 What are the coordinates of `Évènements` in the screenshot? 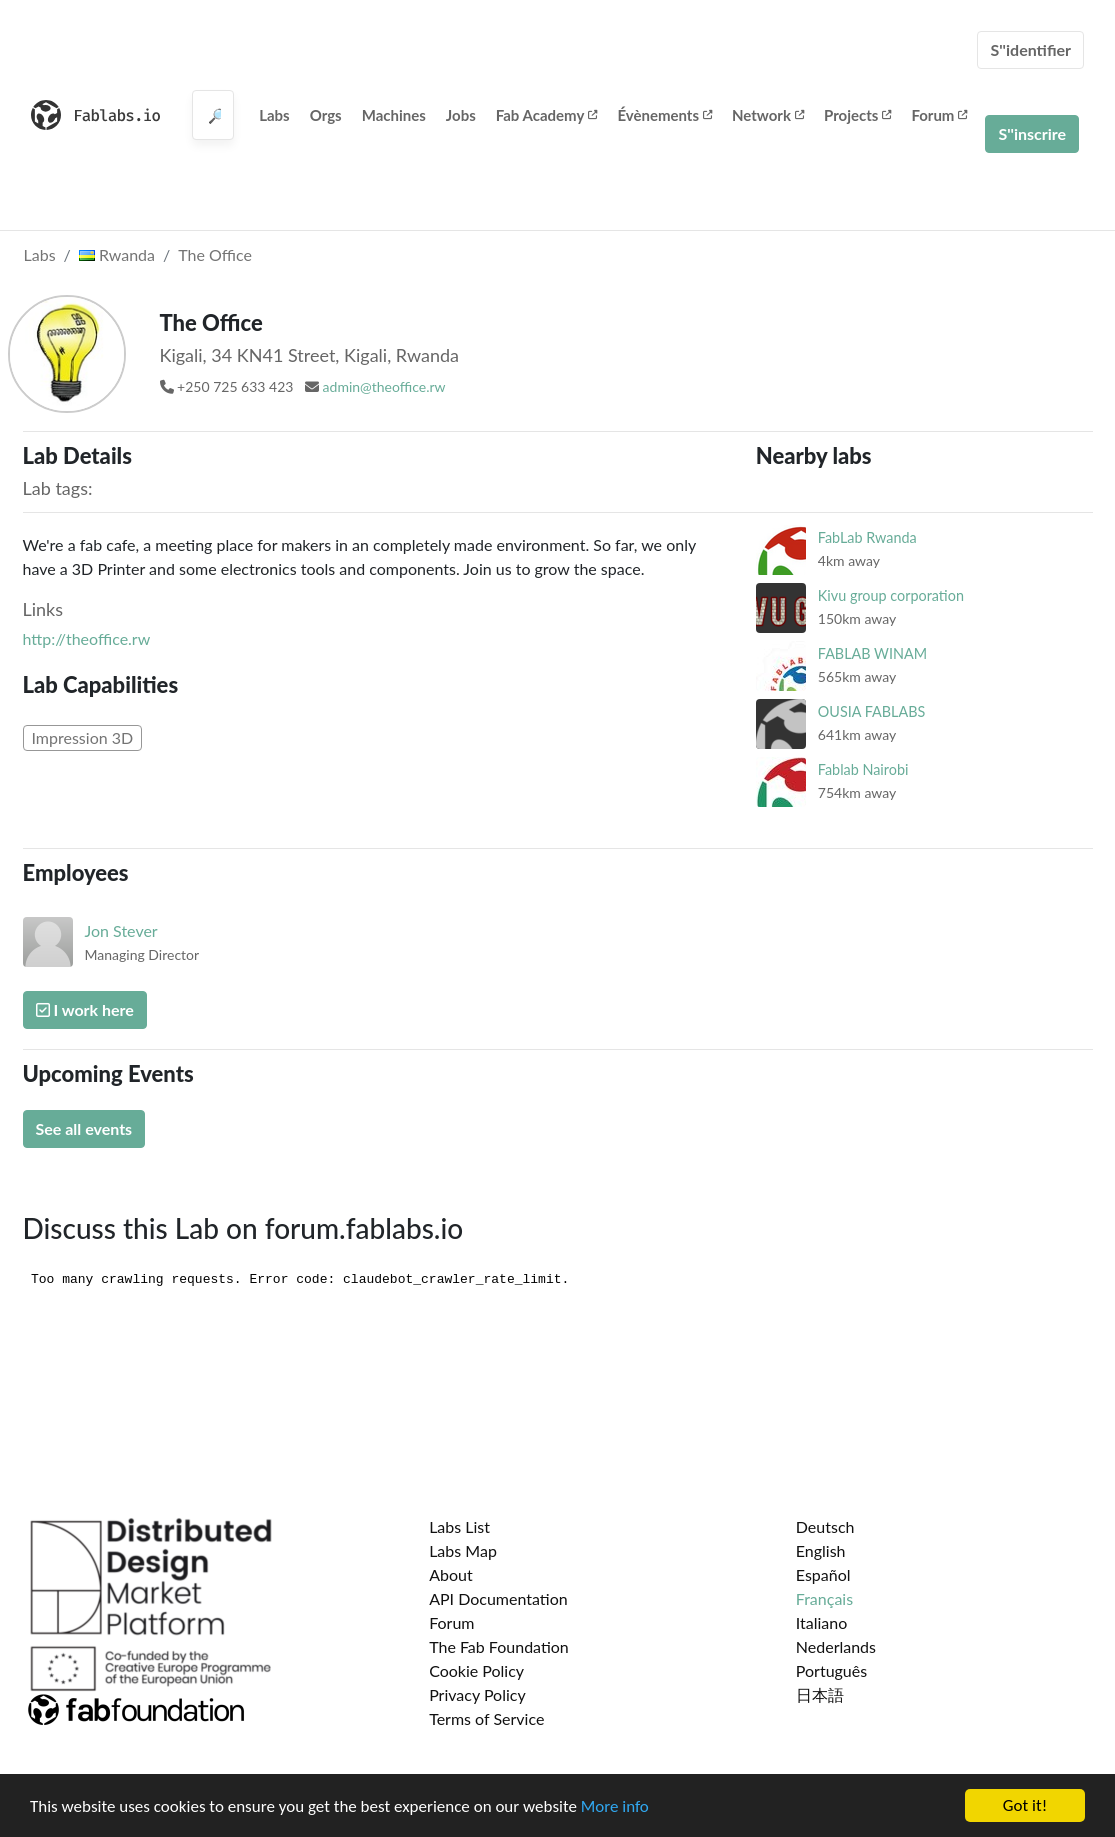 It's located at (664, 115).